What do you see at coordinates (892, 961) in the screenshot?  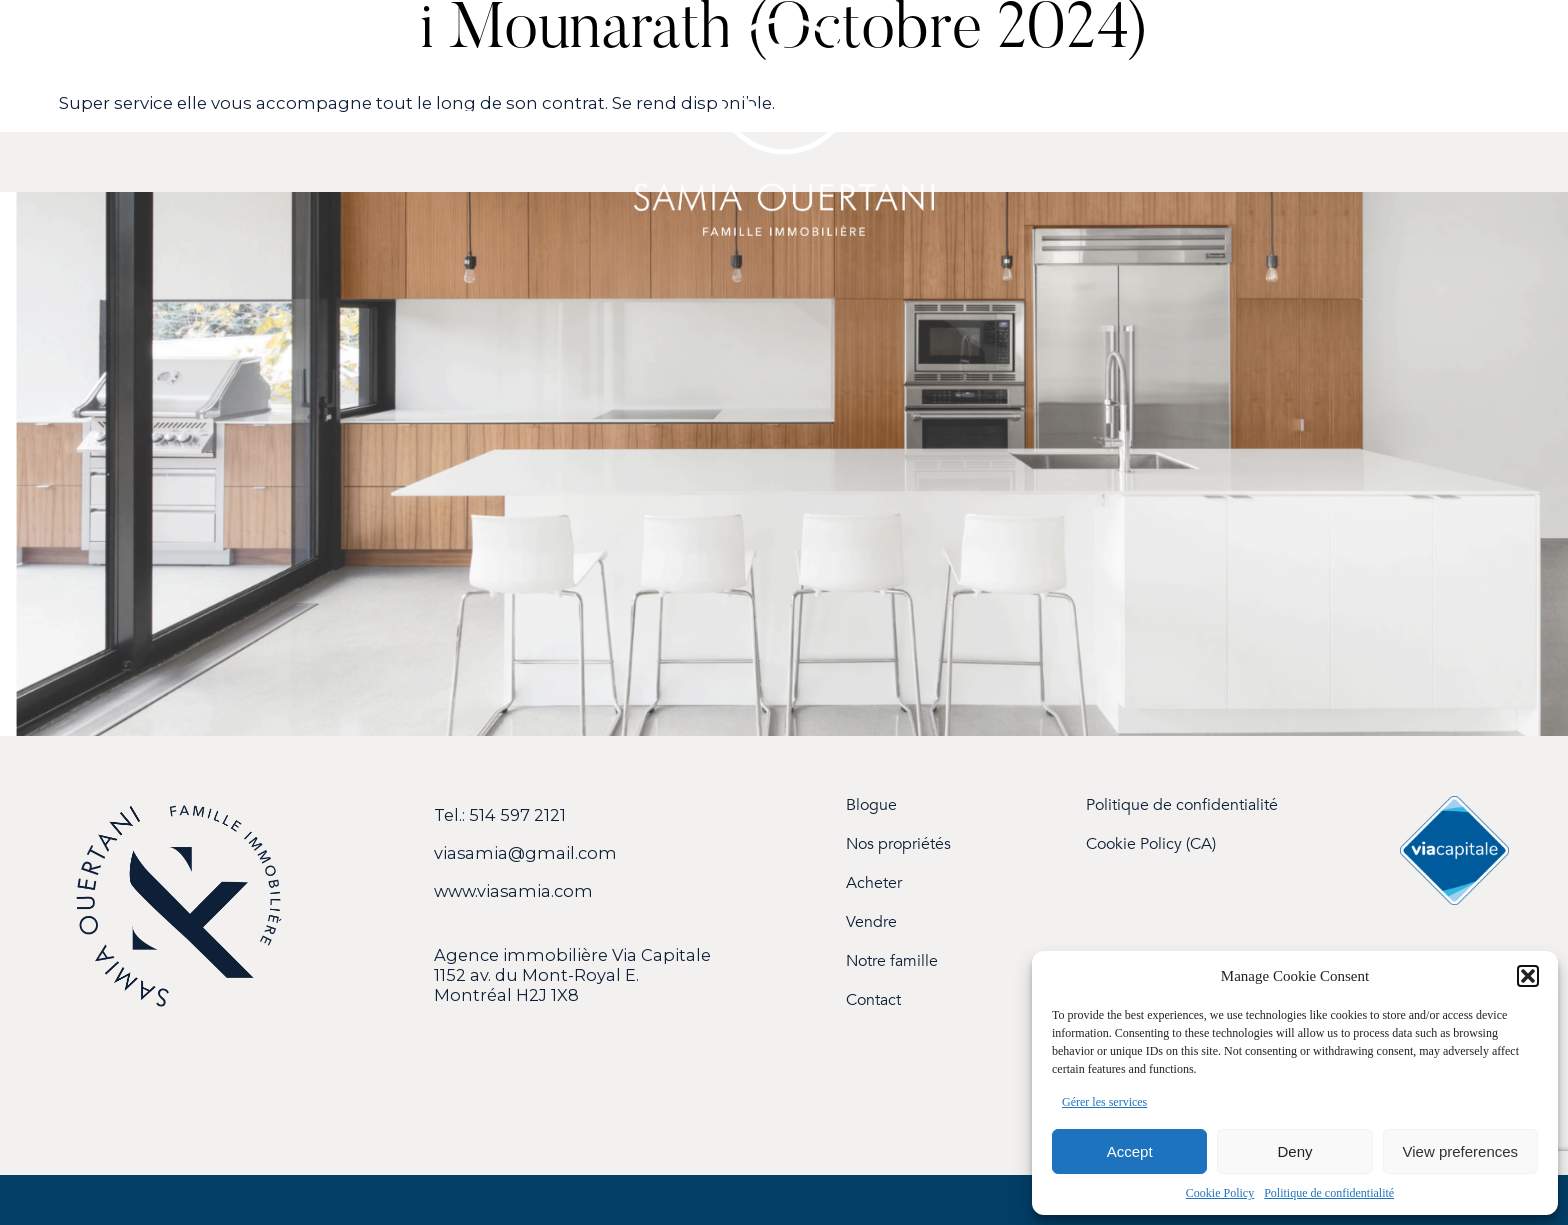 I see `Notre famille` at bounding box center [892, 961].